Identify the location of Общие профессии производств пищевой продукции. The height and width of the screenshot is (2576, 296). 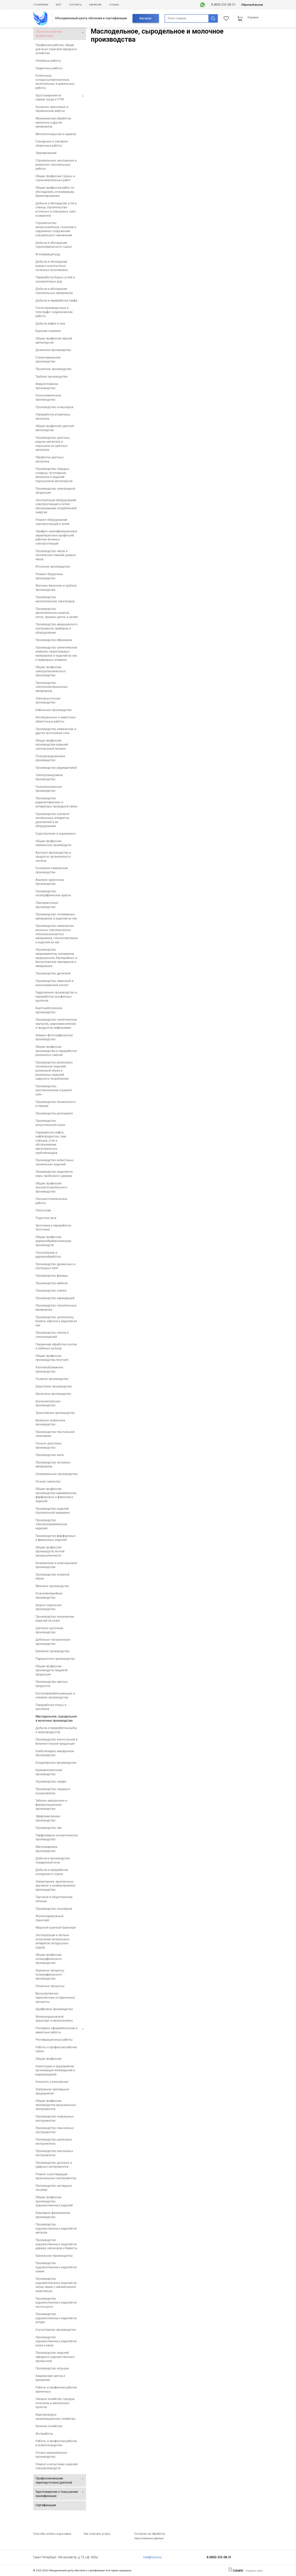
(51, 1670).